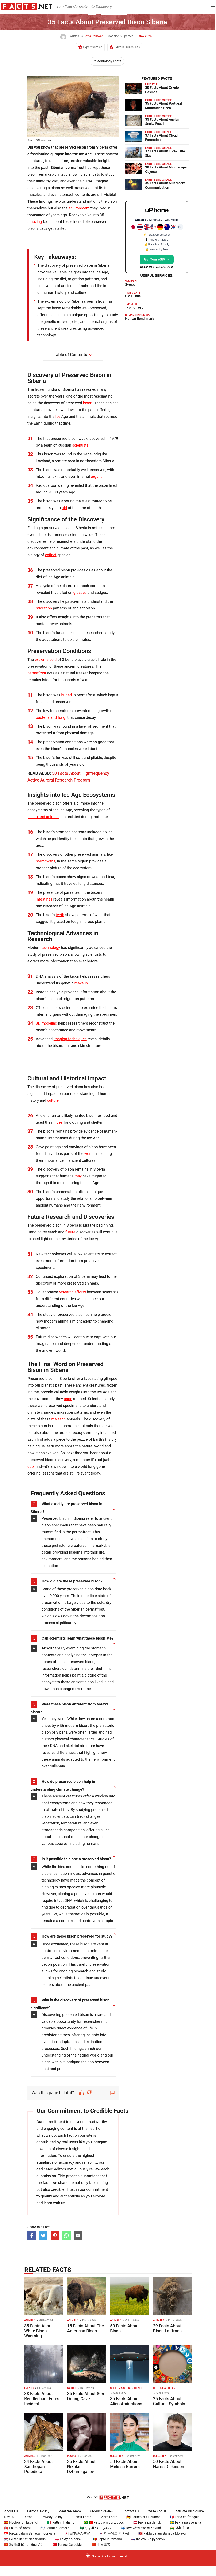  Describe the element at coordinates (107, 2539) in the screenshot. I see `🇷🇴 Fapte în română` at that location.